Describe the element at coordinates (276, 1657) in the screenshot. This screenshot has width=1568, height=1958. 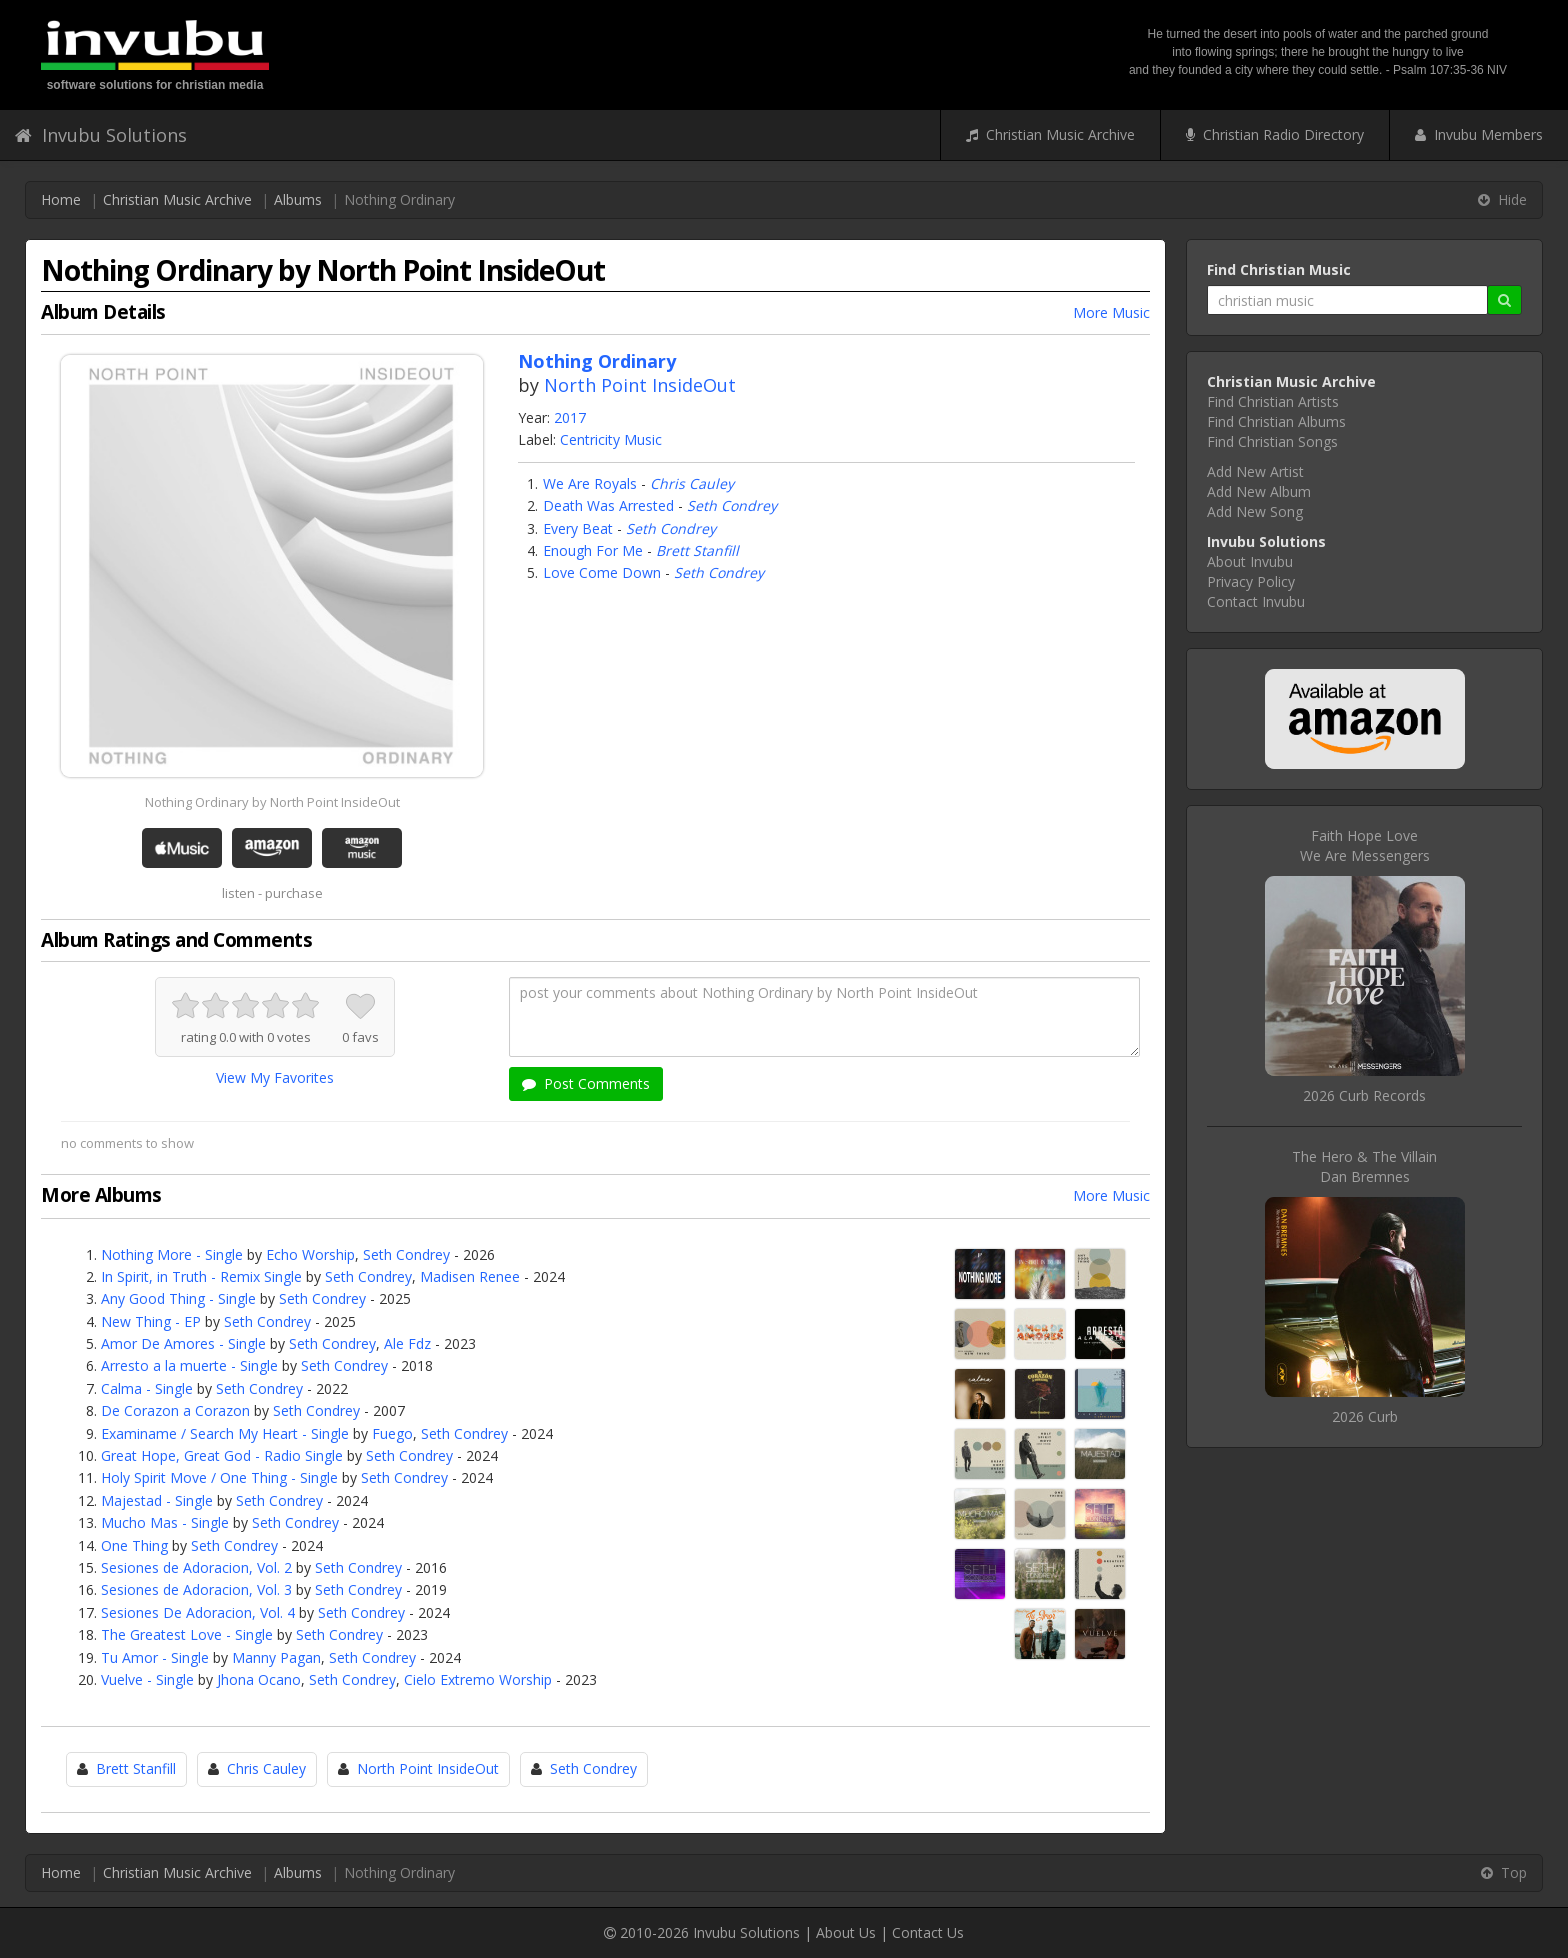
I see `Manny Pagan` at that location.